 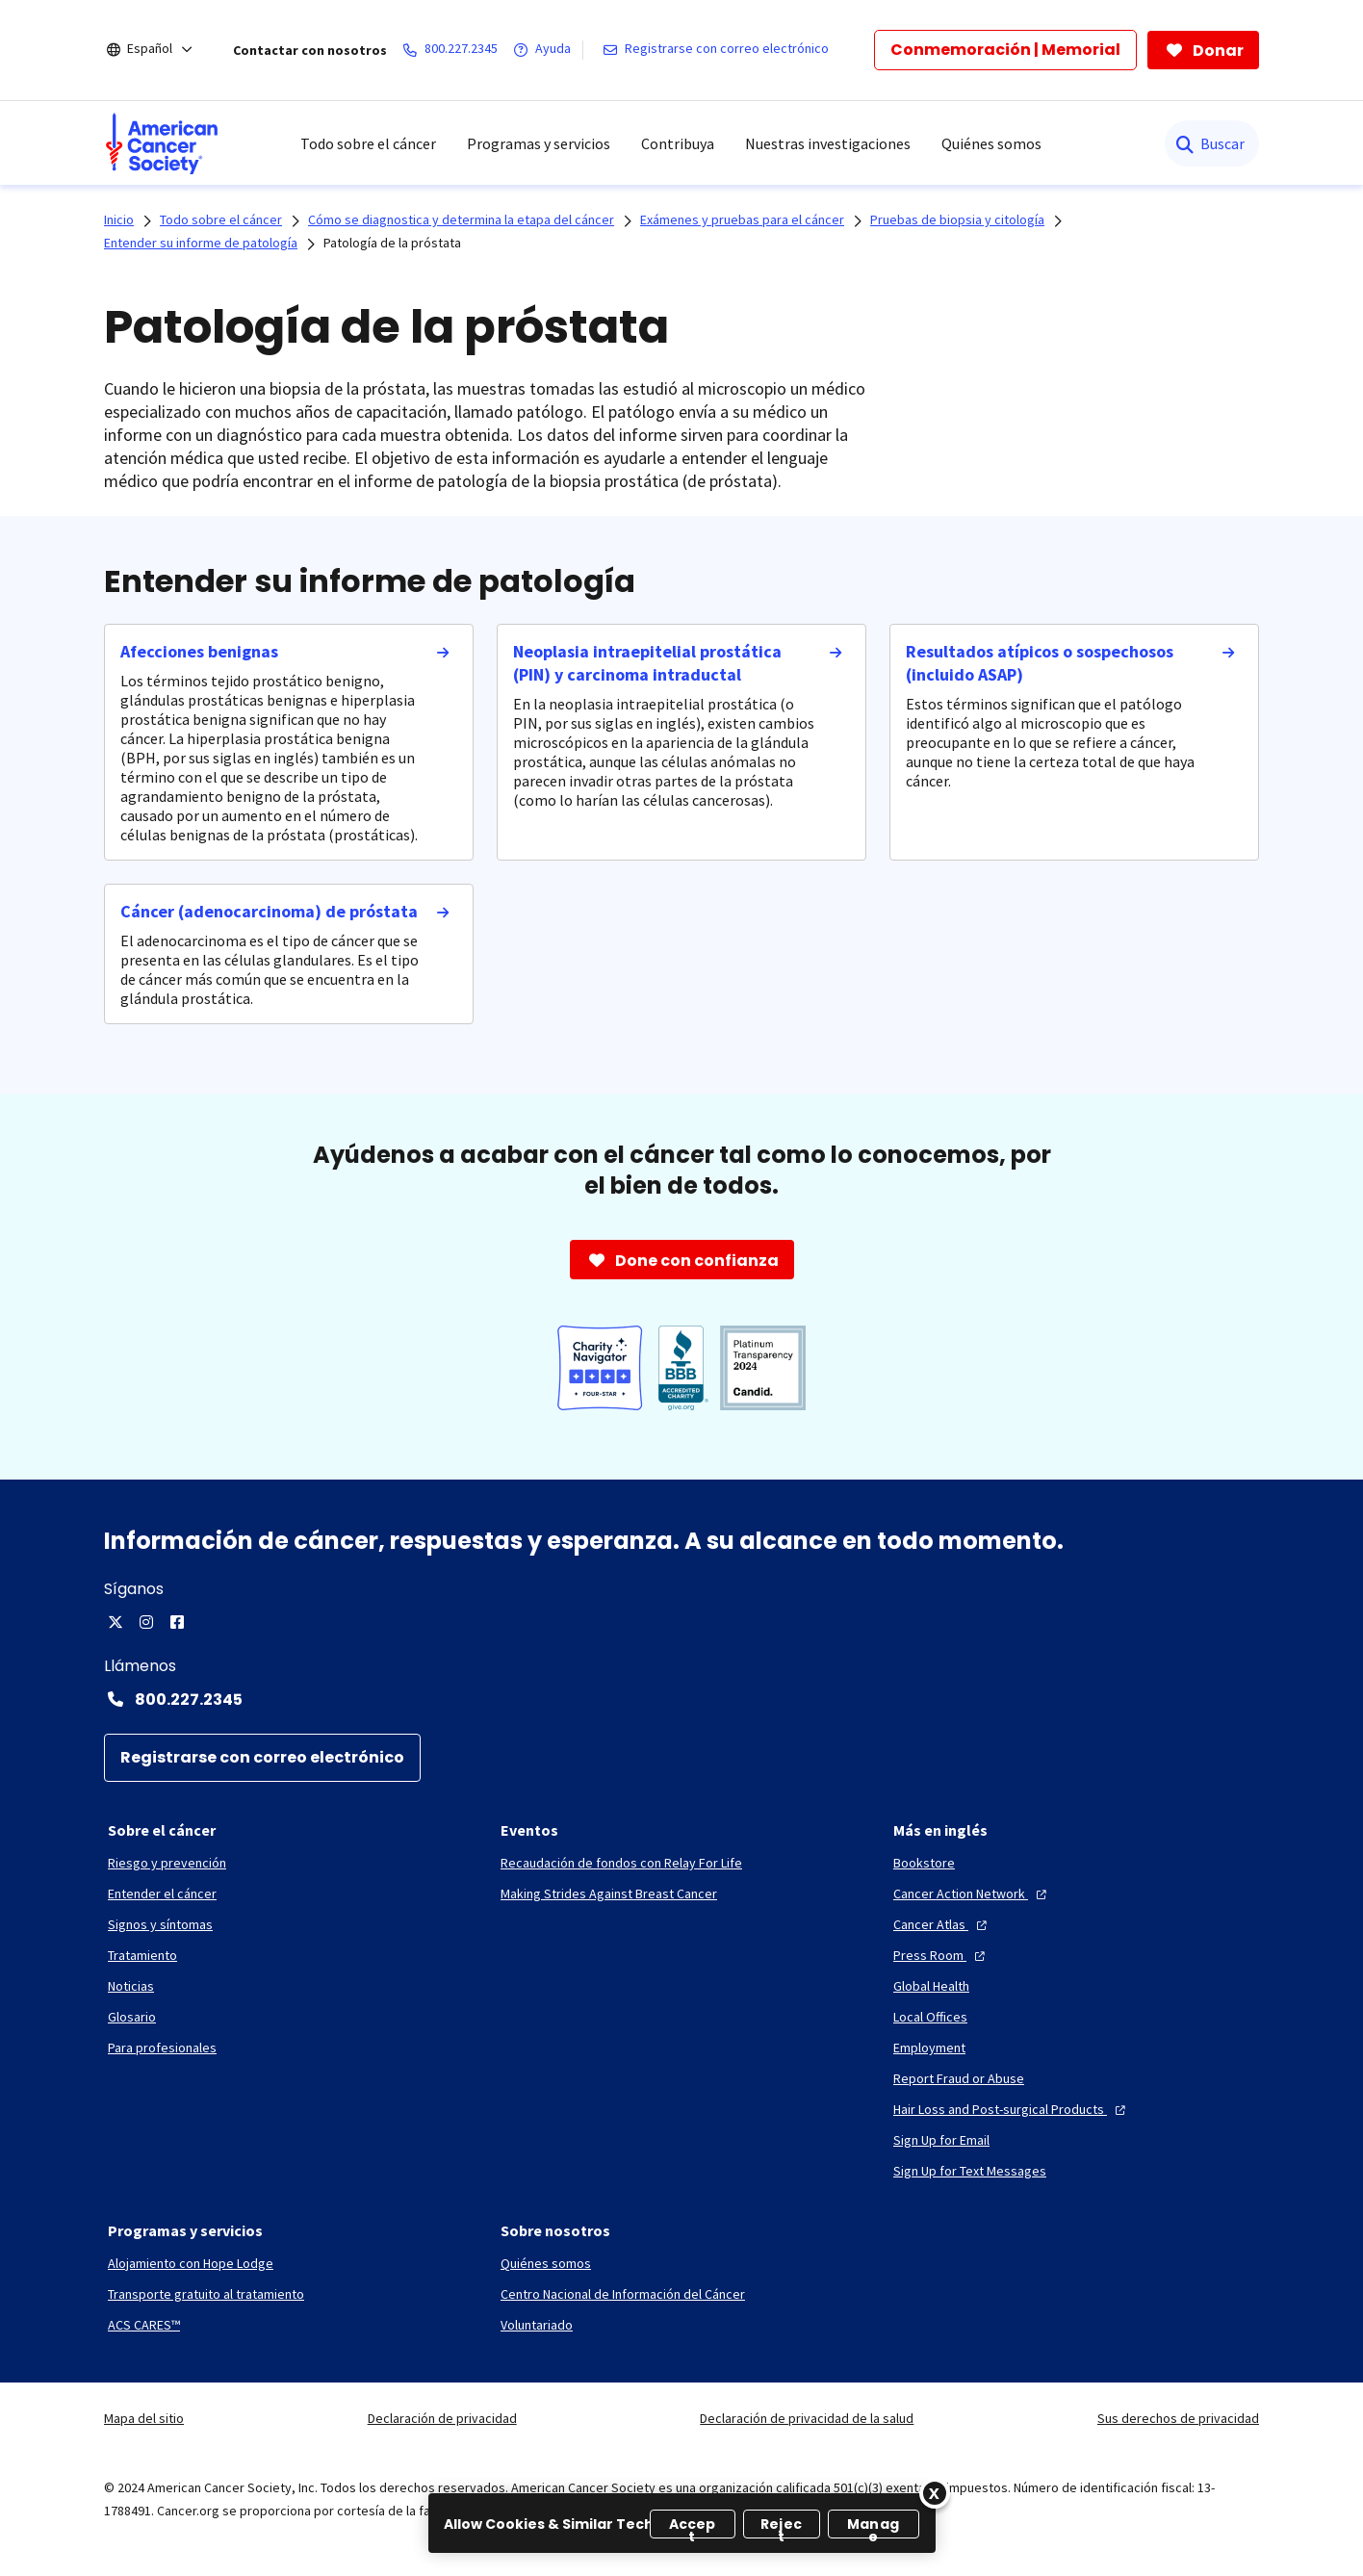 I want to click on [Instagram], so click(x=146, y=1622).